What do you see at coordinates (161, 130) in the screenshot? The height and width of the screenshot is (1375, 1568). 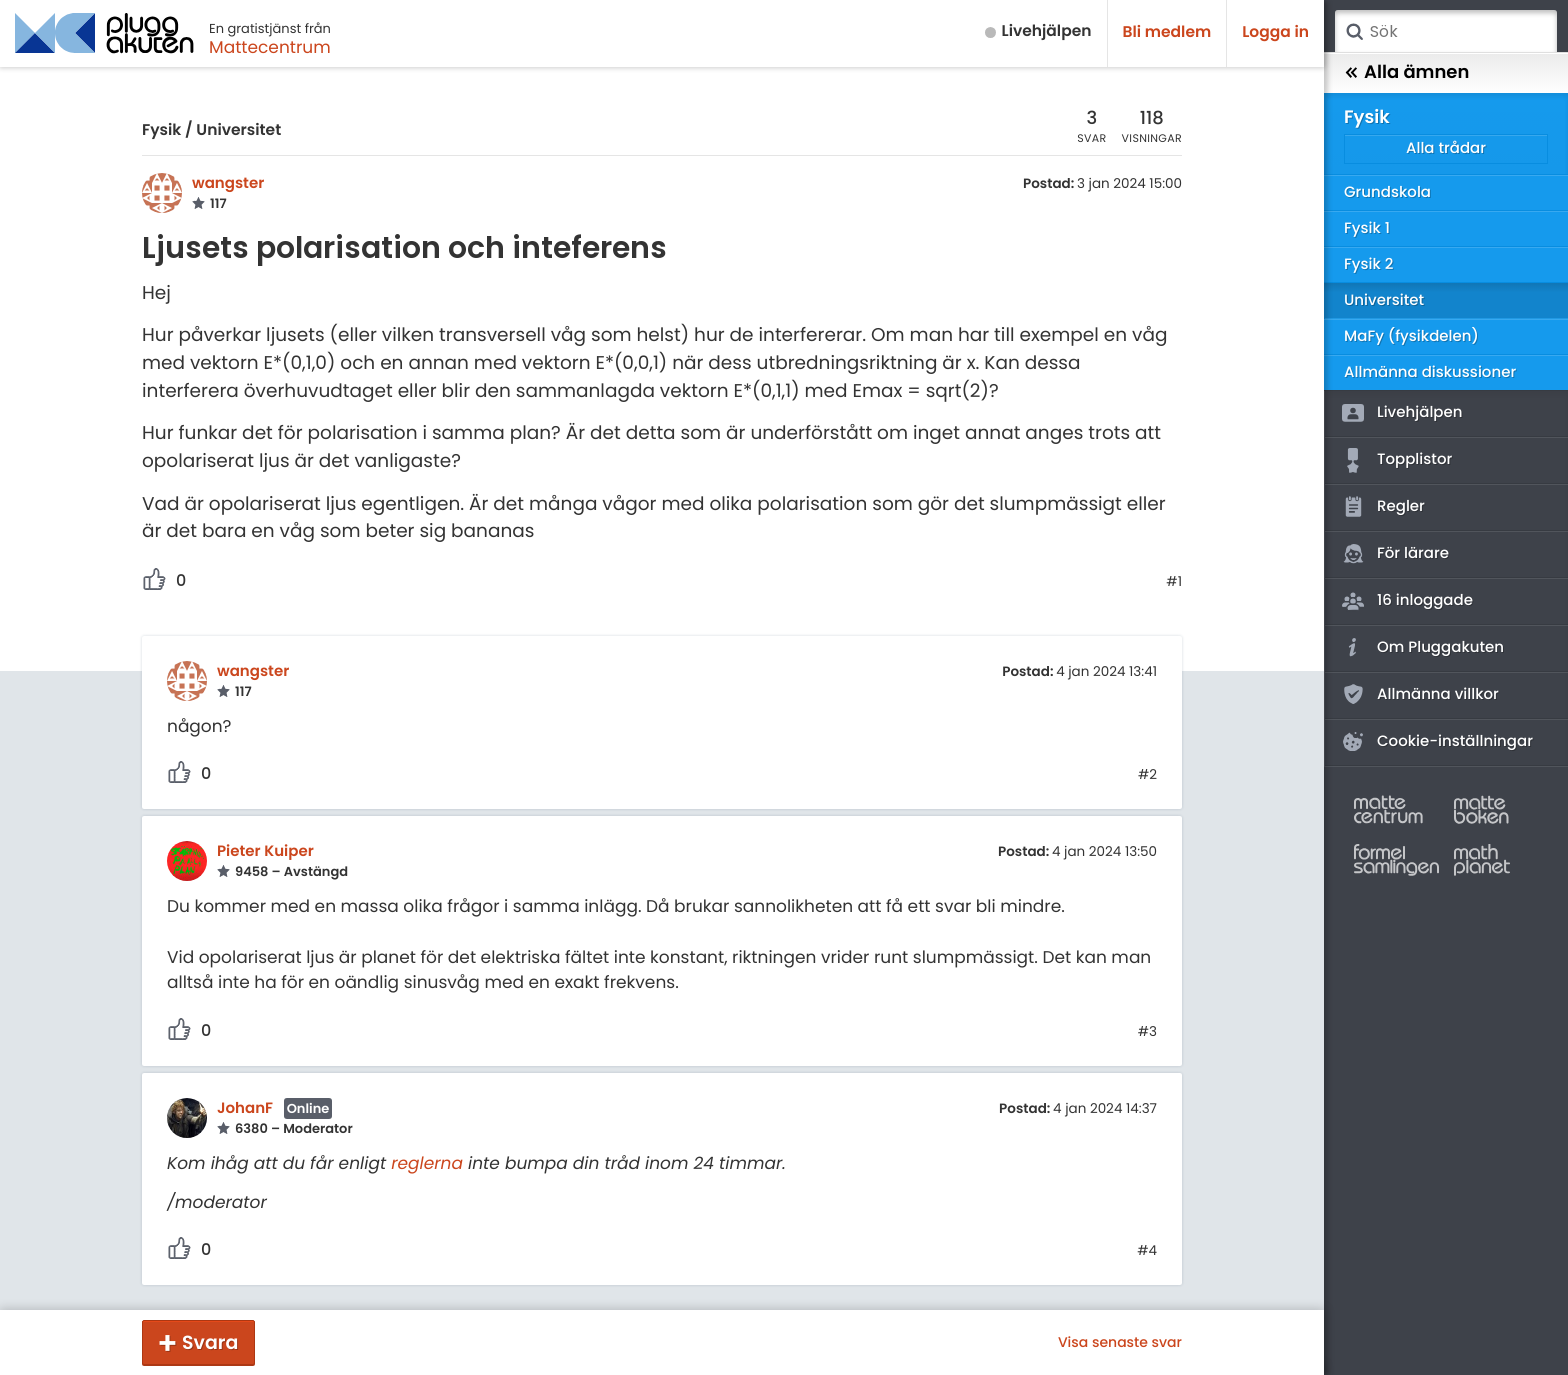 I see `Fysik` at bounding box center [161, 130].